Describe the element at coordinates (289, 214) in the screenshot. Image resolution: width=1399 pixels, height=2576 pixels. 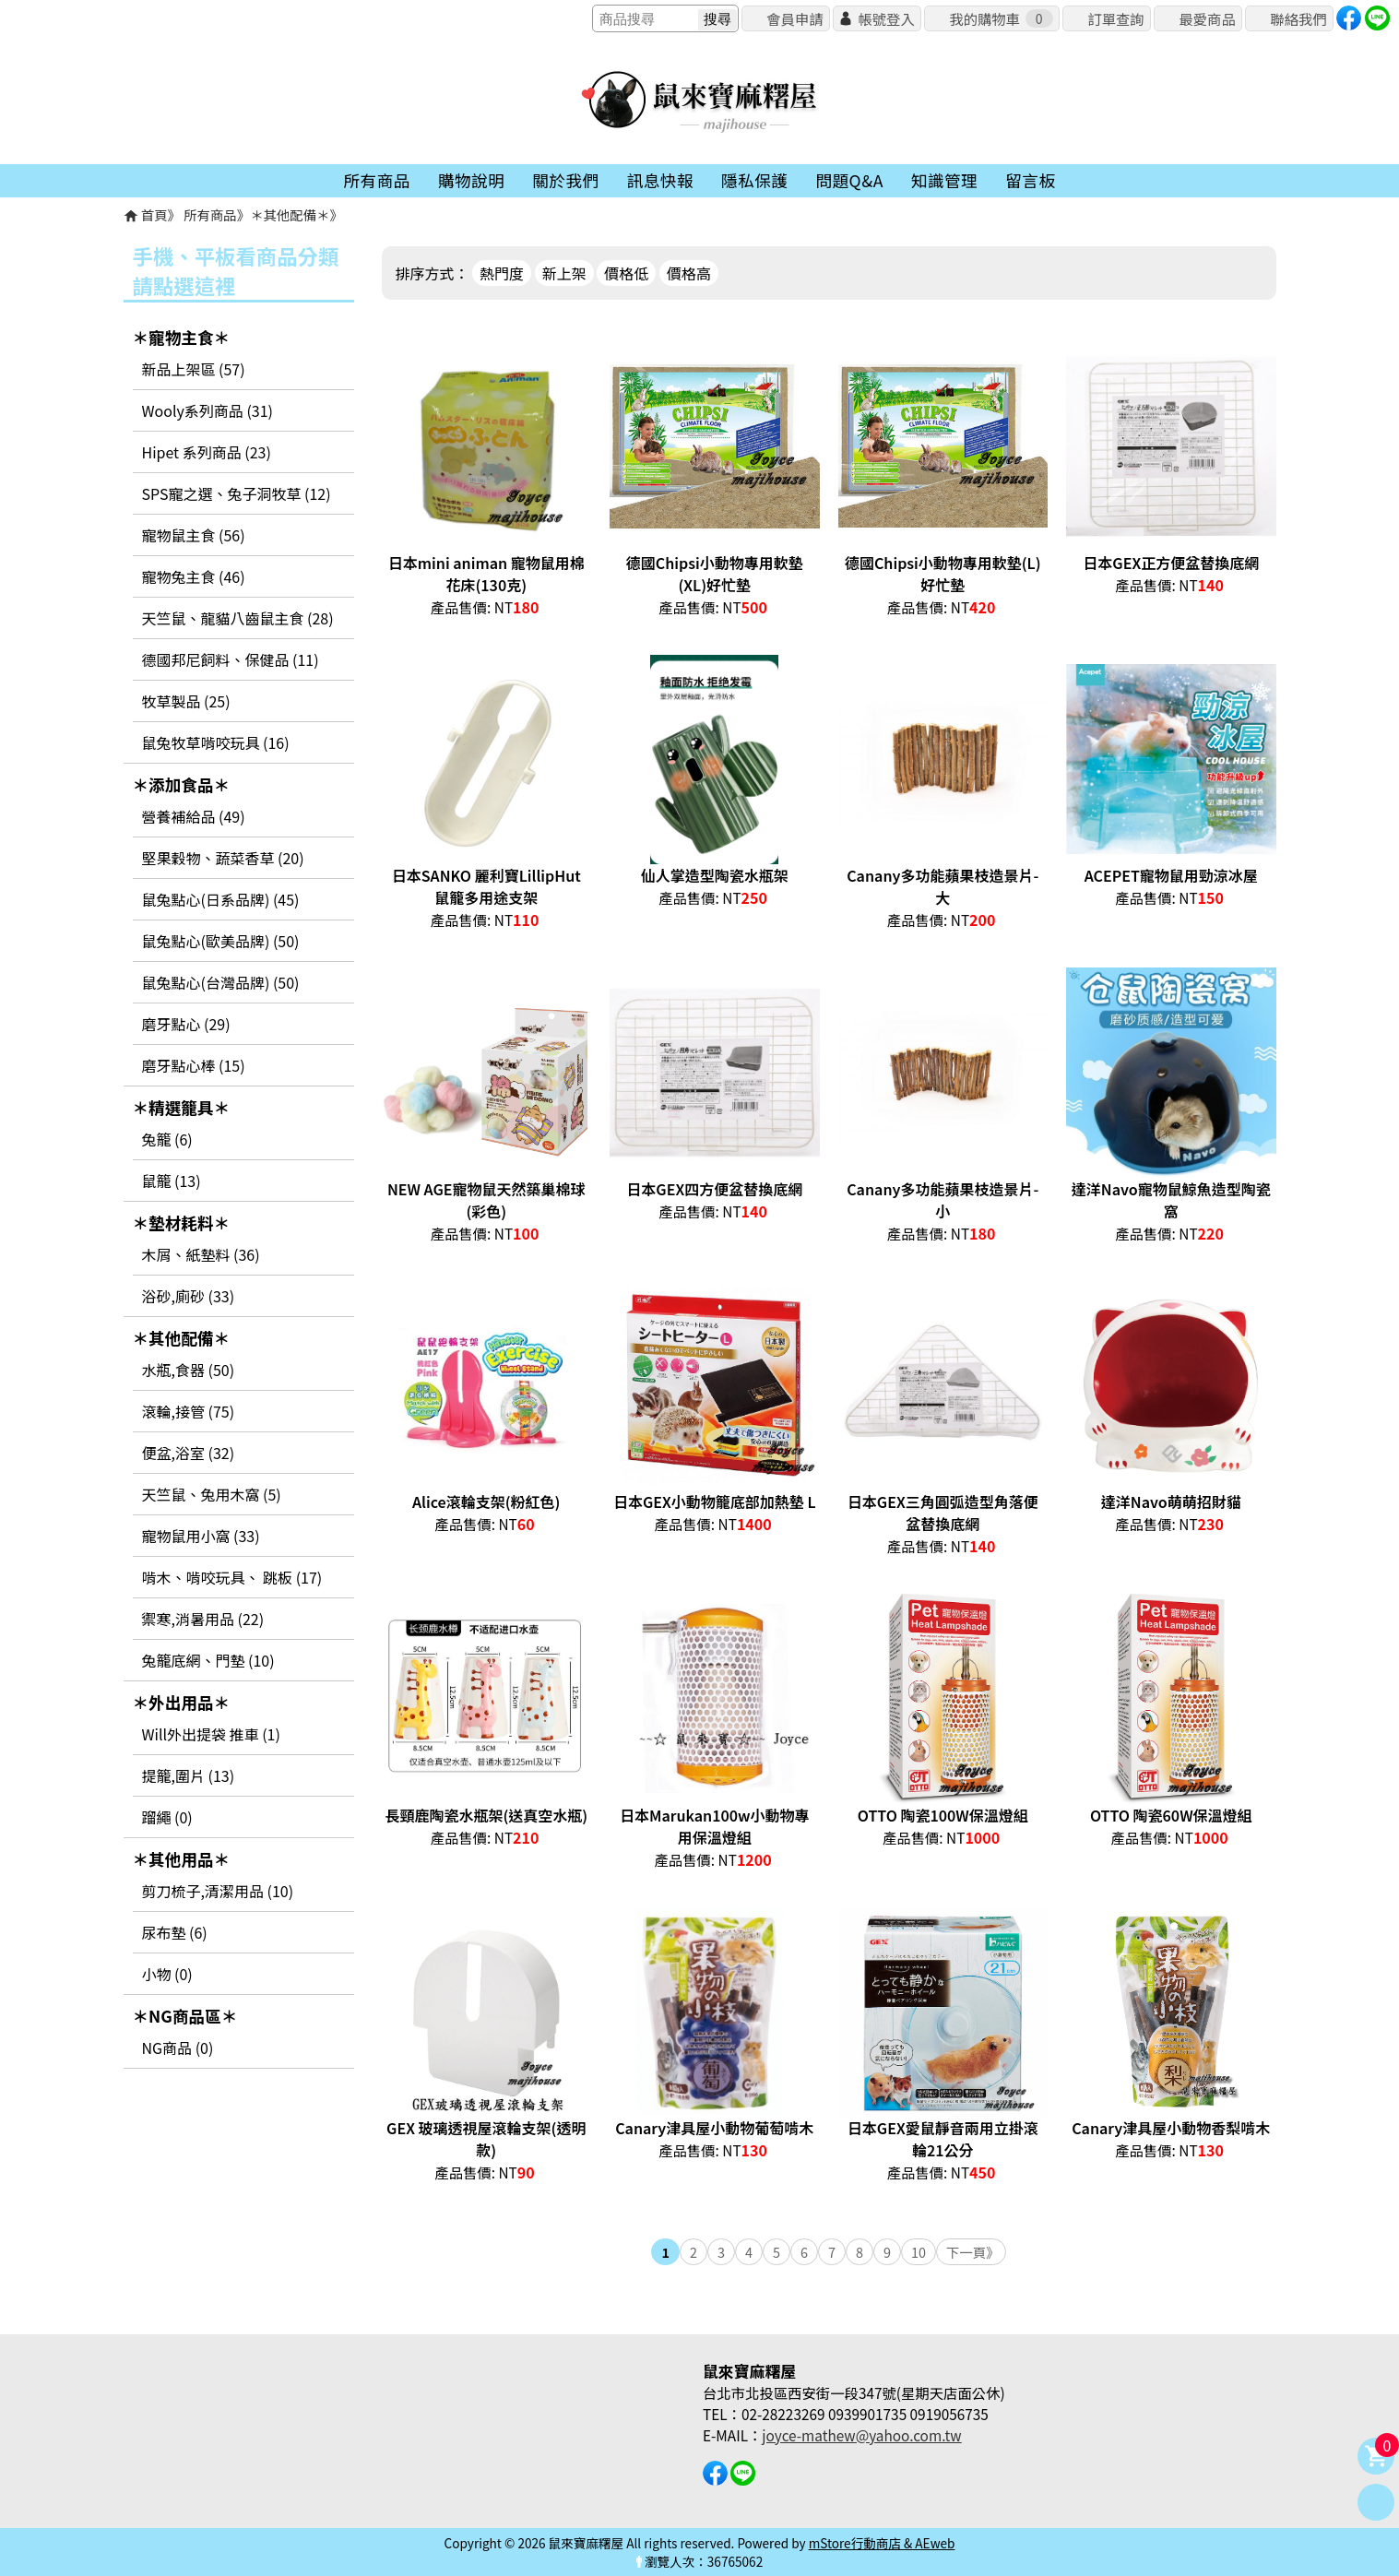
I see `＊其他配備＊` at that location.